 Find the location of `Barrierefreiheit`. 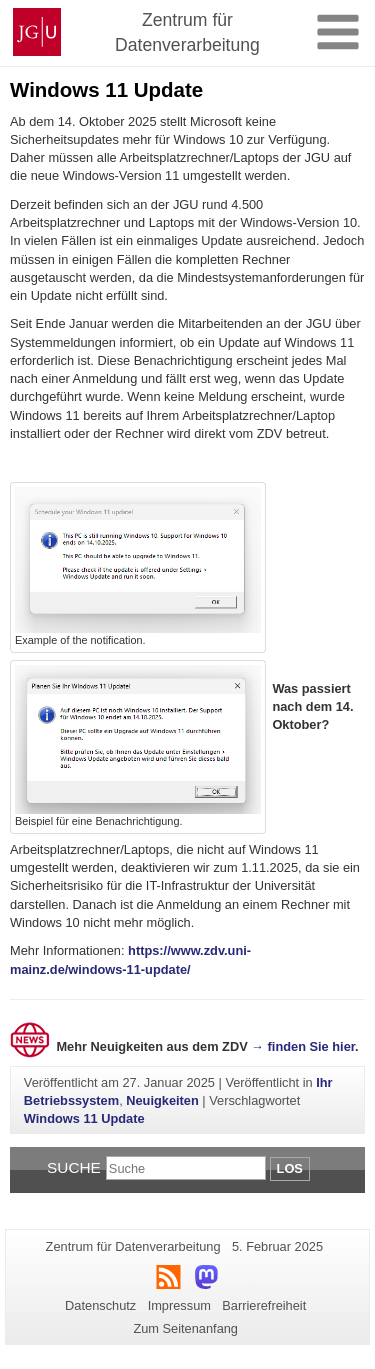

Barrierefreiheit is located at coordinates (264, 1305).